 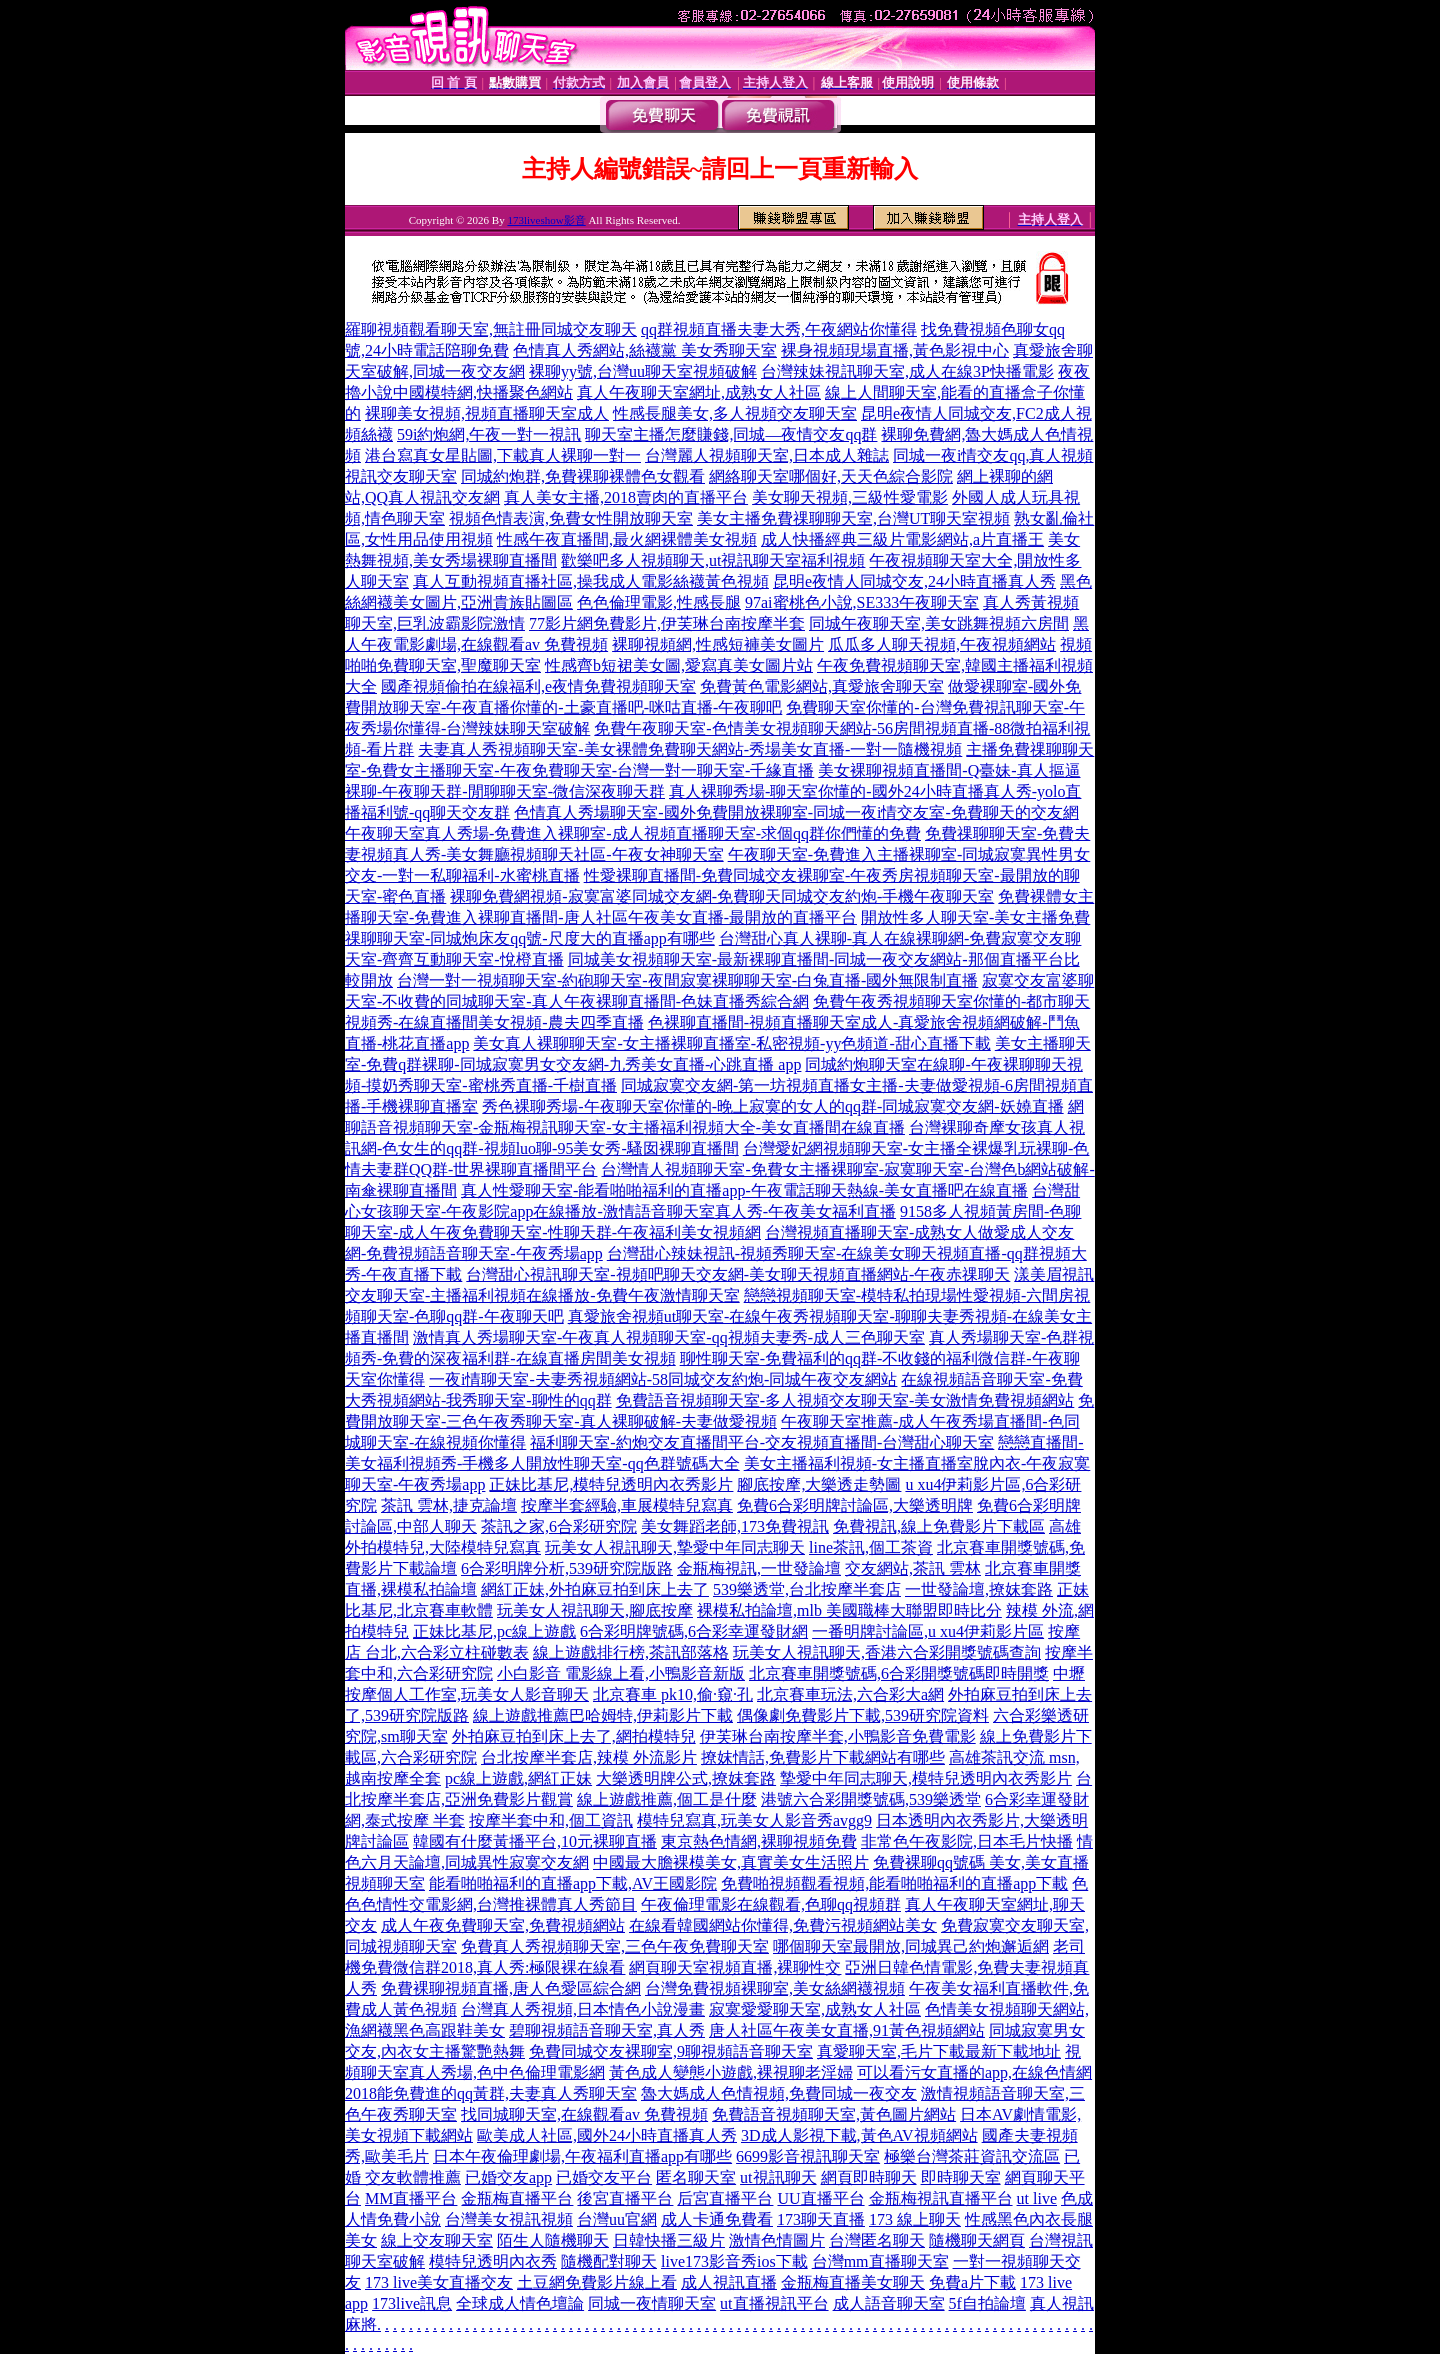 What do you see at coordinates (595, 1589) in the screenshot?
I see `網紅正妹,外拍麻豆拍到床上去了` at bounding box center [595, 1589].